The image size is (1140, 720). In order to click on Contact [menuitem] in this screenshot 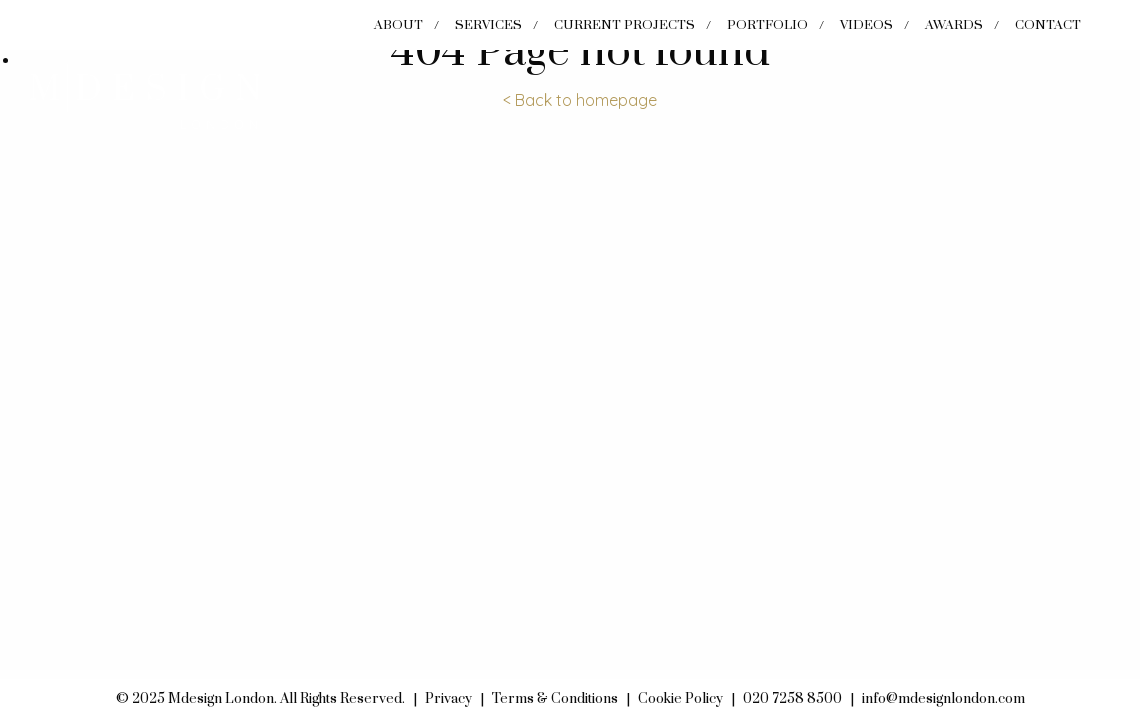, I will do `click(1048, 25)`.